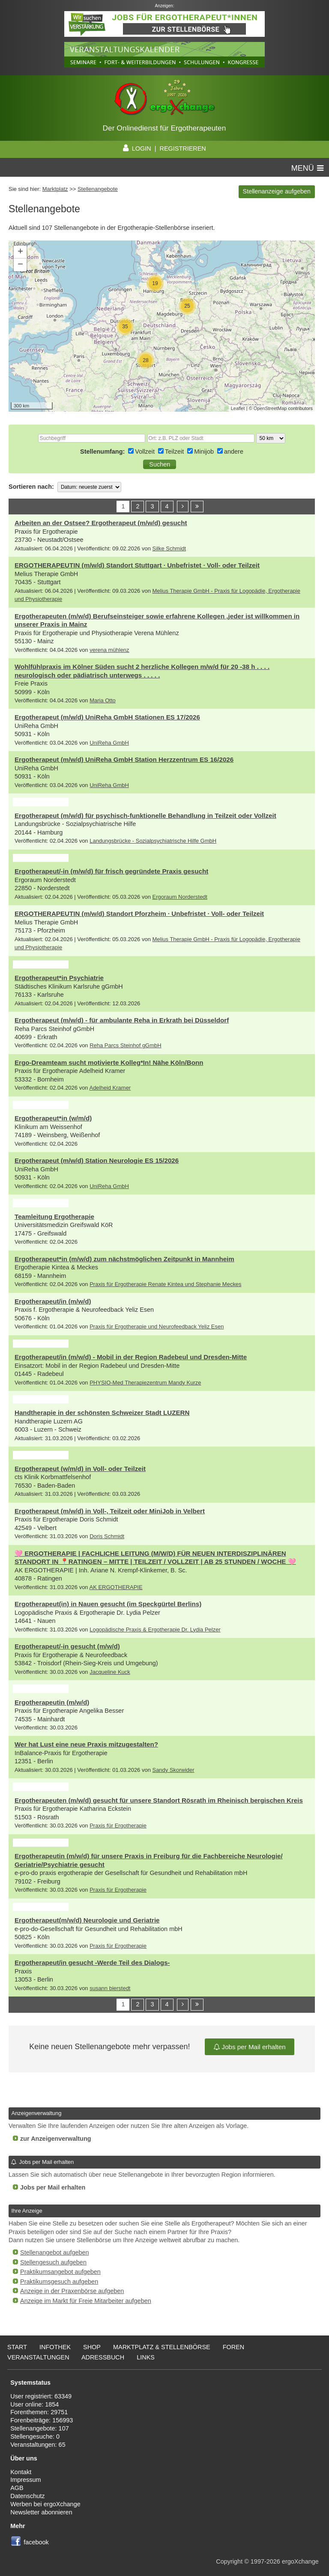 The image size is (329, 2576). Describe the element at coordinates (229, 2561) in the screenshot. I see `Copyright` at that location.